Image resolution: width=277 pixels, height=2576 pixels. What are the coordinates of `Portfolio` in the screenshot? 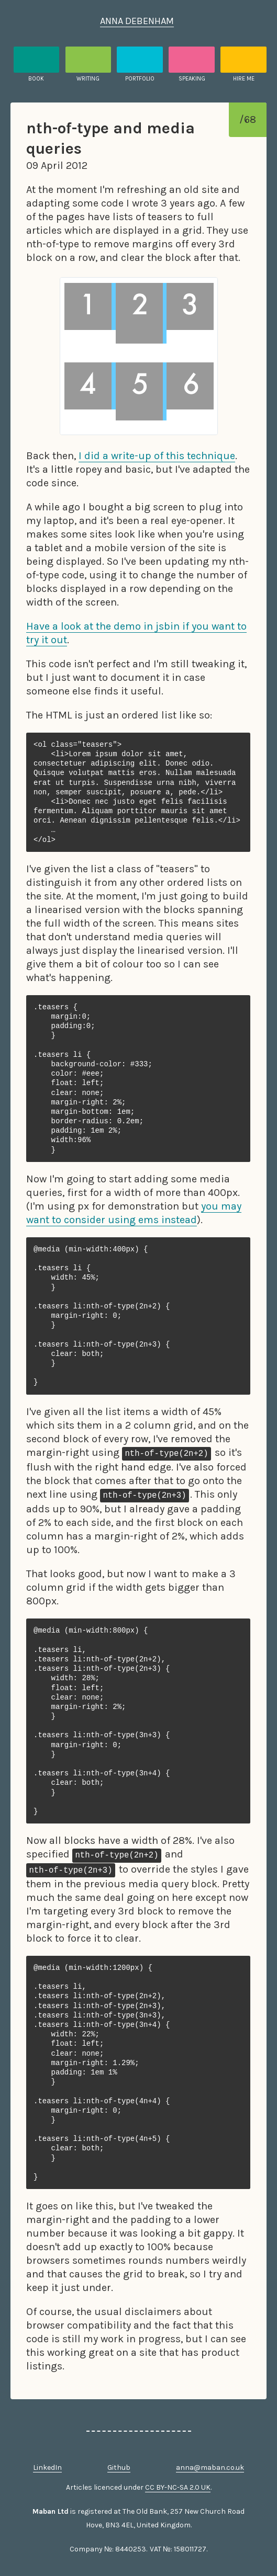 It's located at (139, 78).